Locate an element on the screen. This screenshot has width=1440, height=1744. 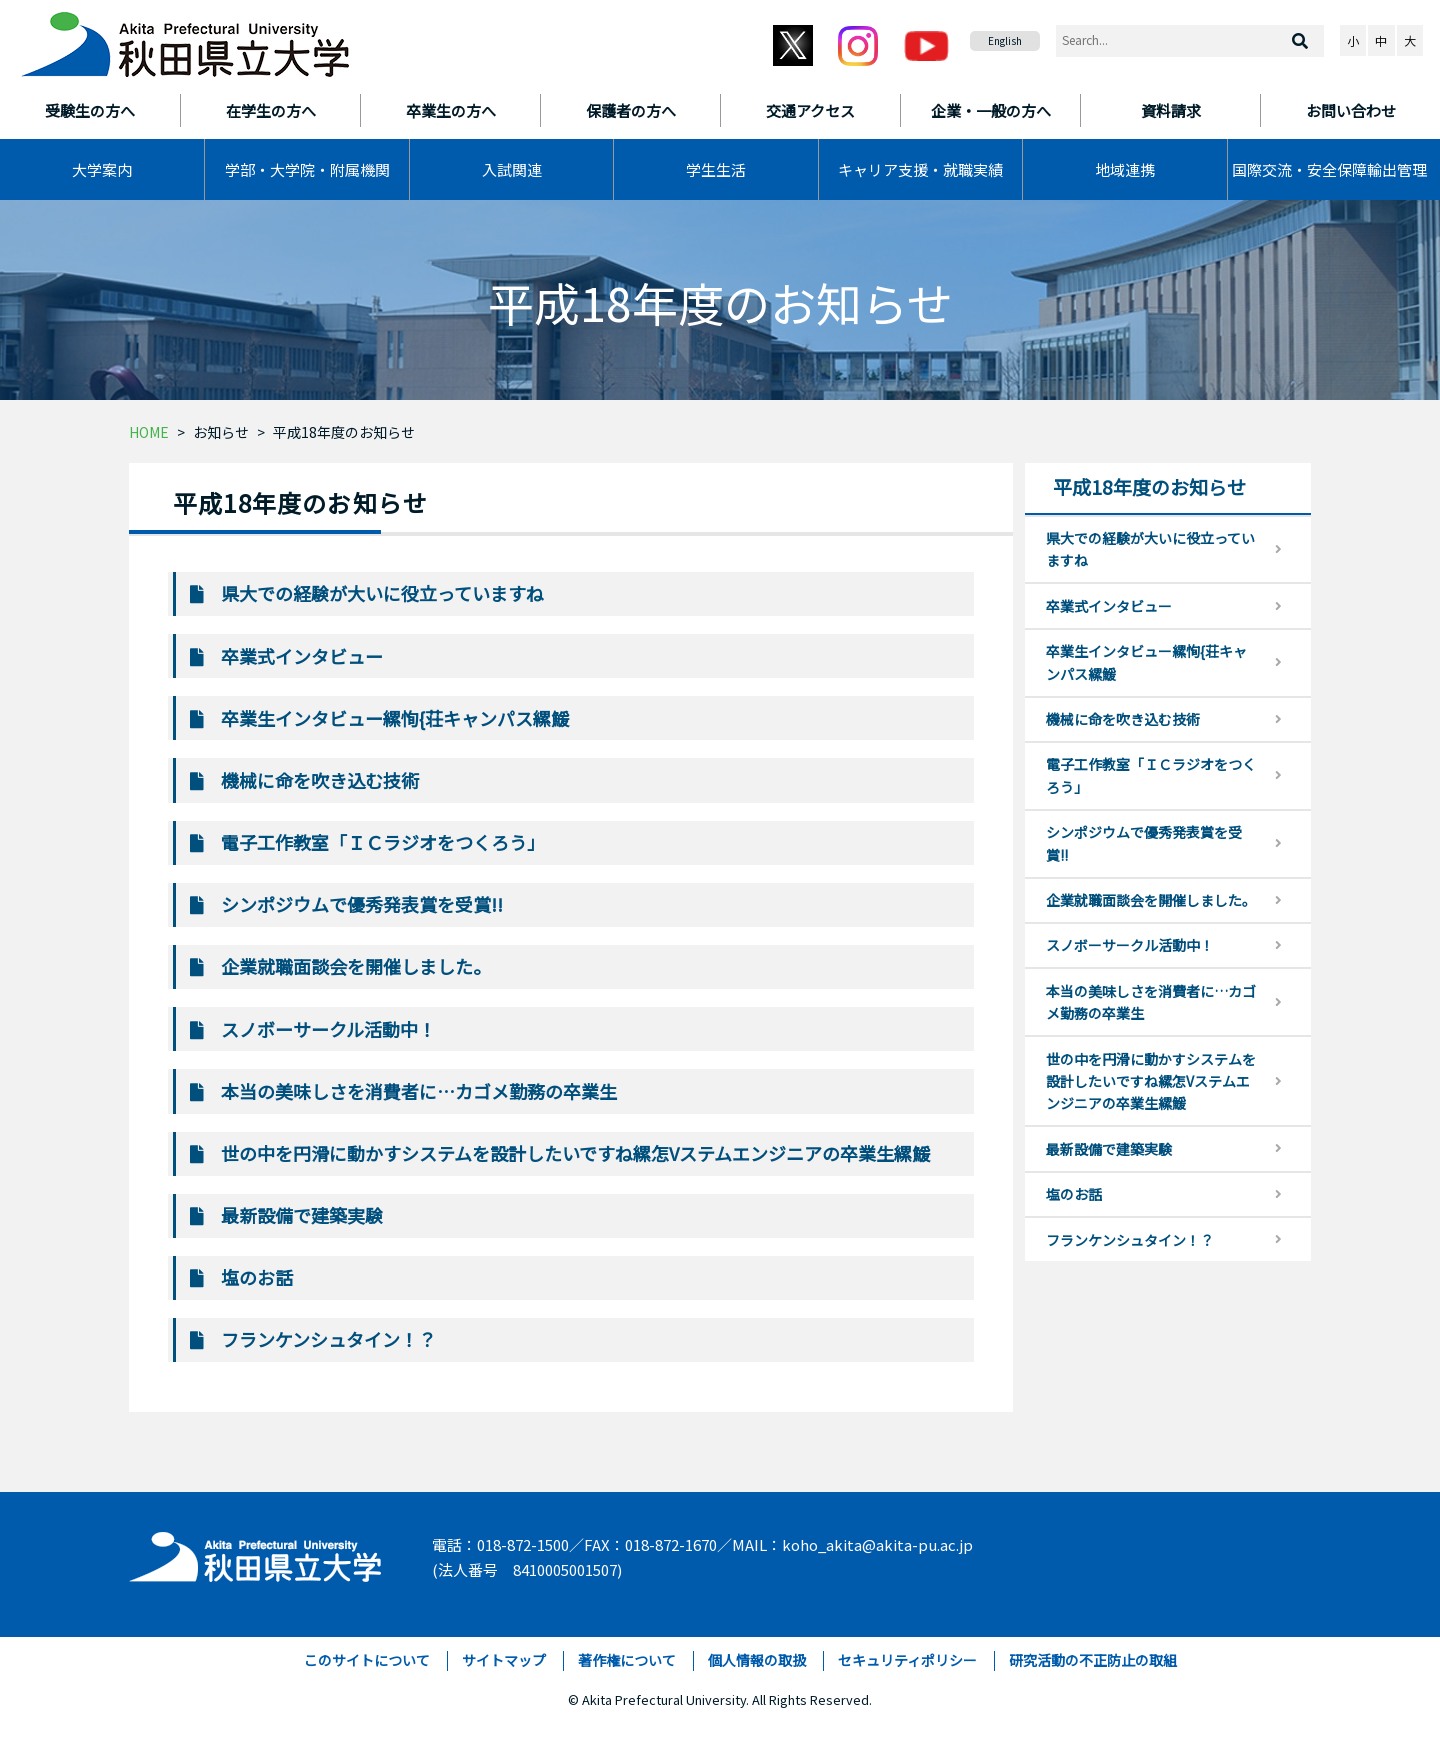
フランケンシュタイン！？ is located at coordinates (328, 1339).